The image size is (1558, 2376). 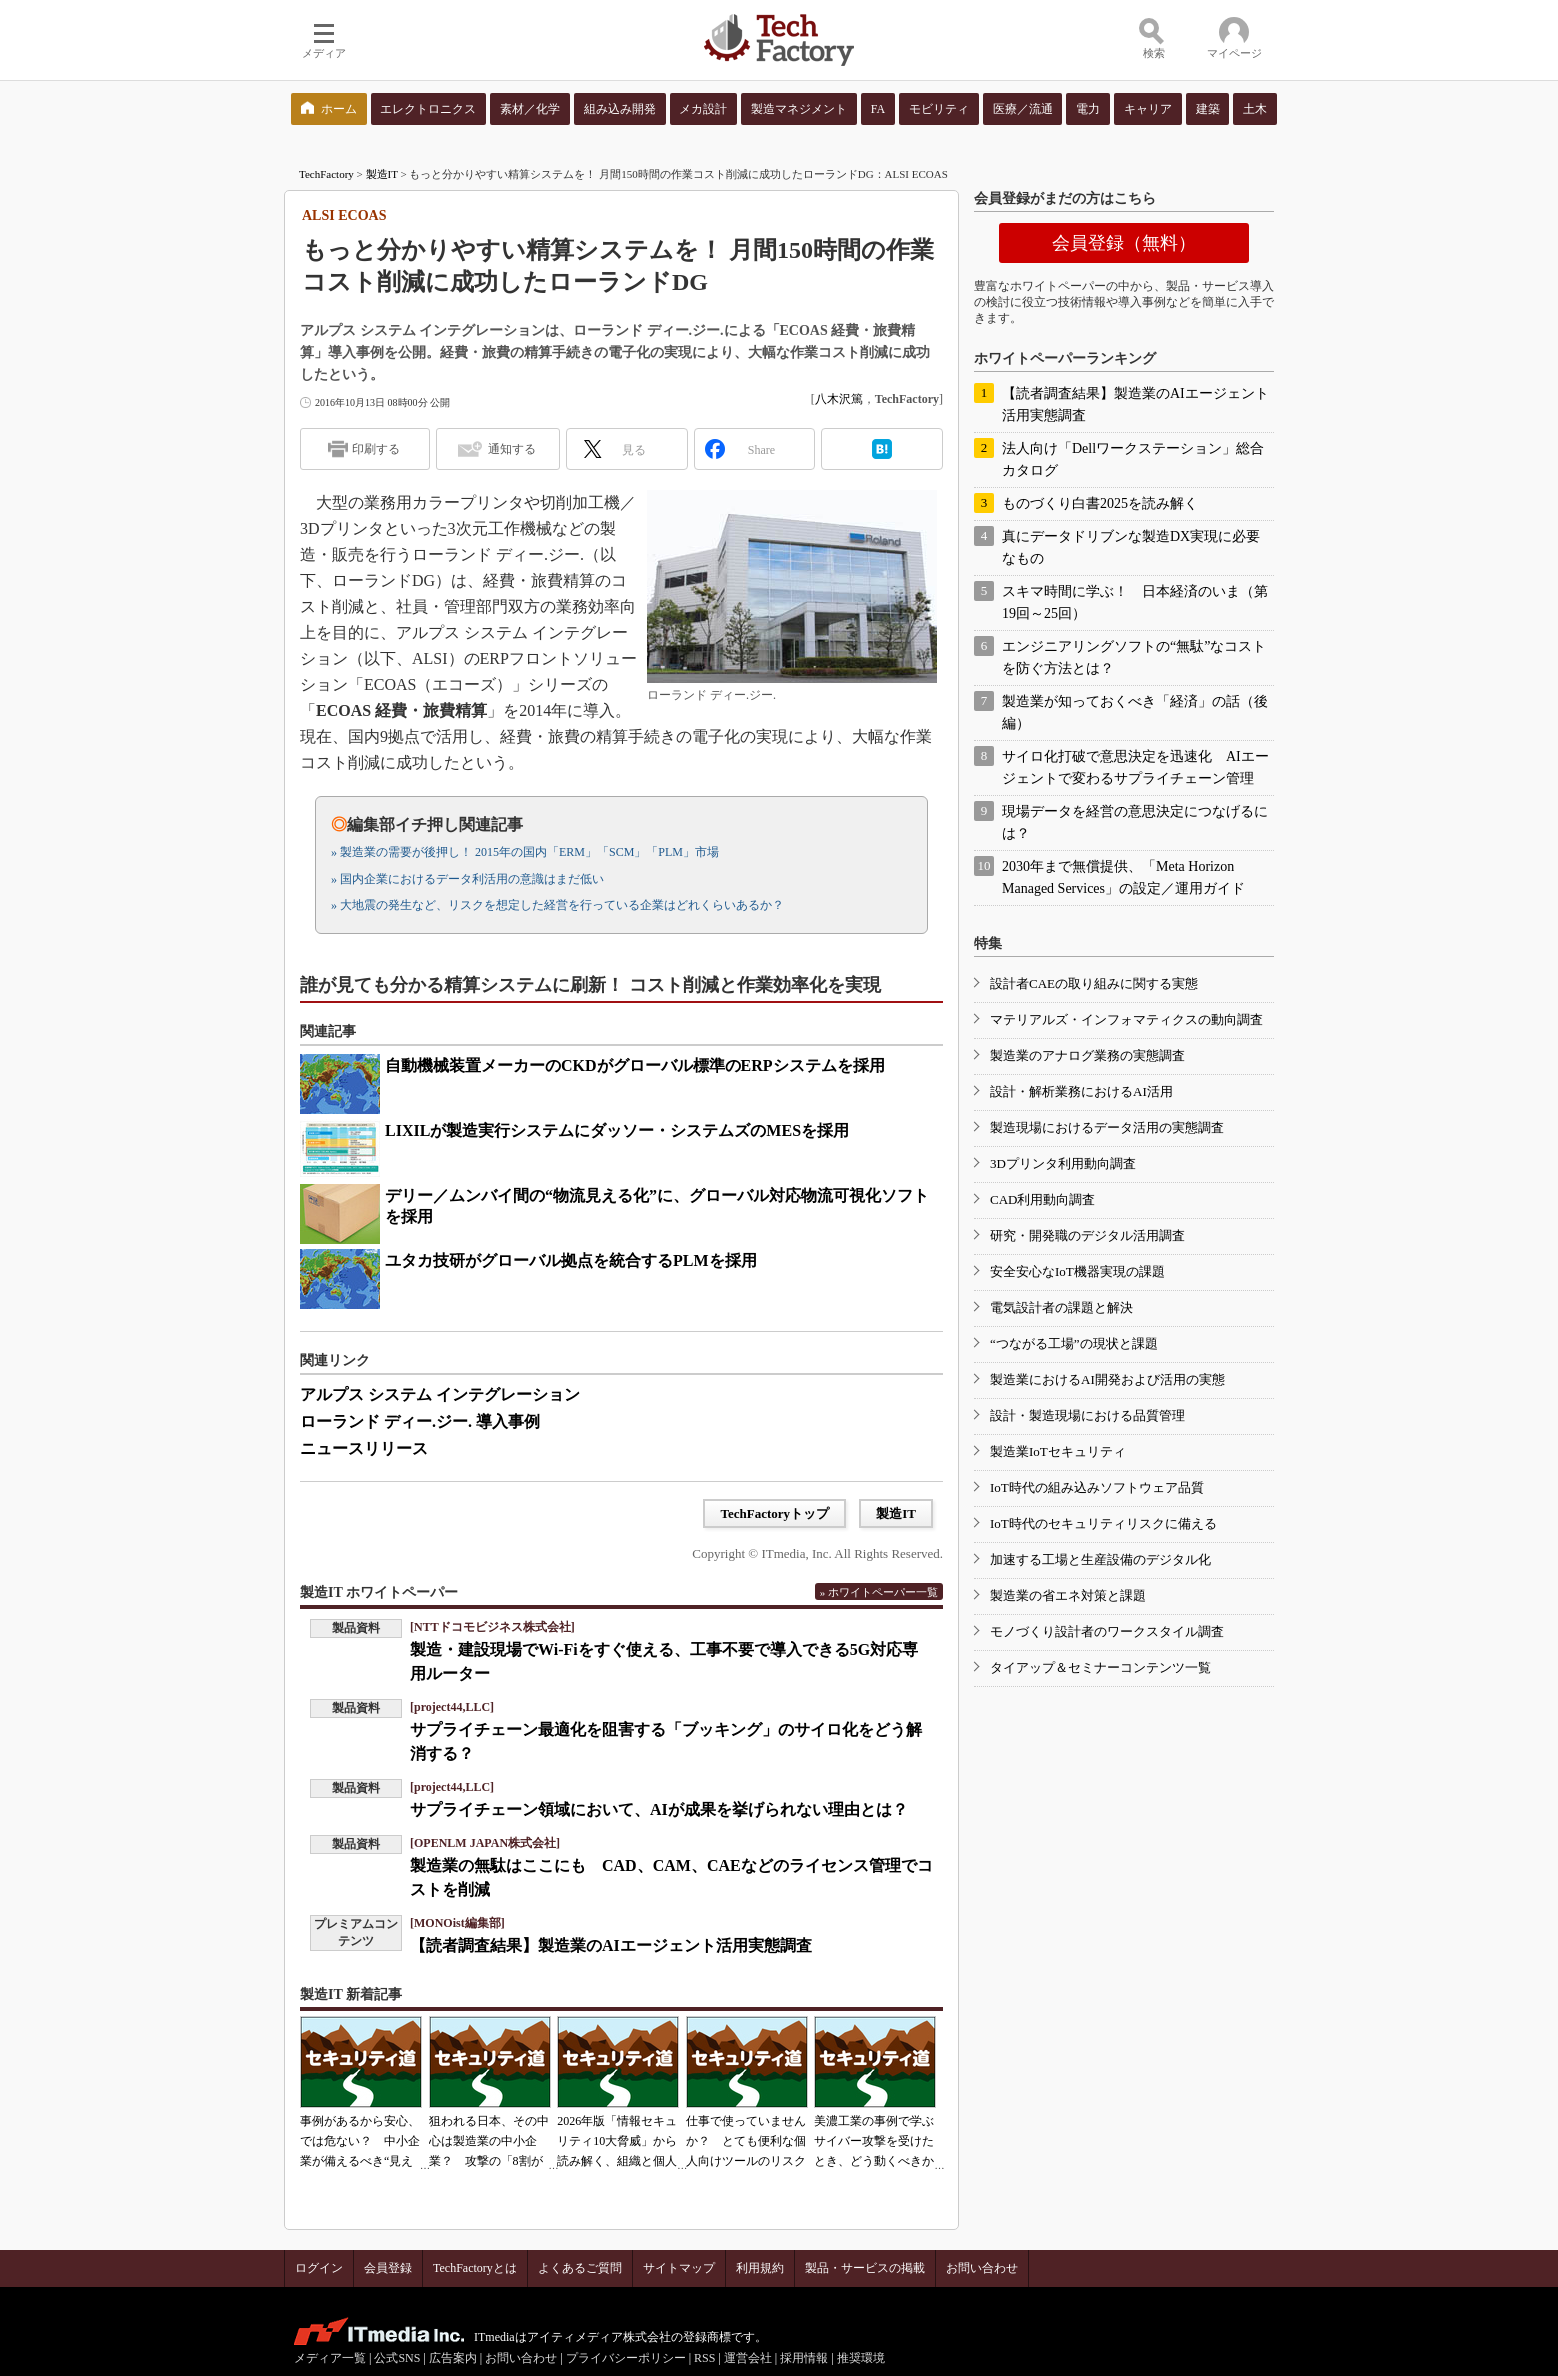 I want to click on 仕事で使っていませんか？ とても便利な個人向けツールのリスク, so click(x=746, y=2141).